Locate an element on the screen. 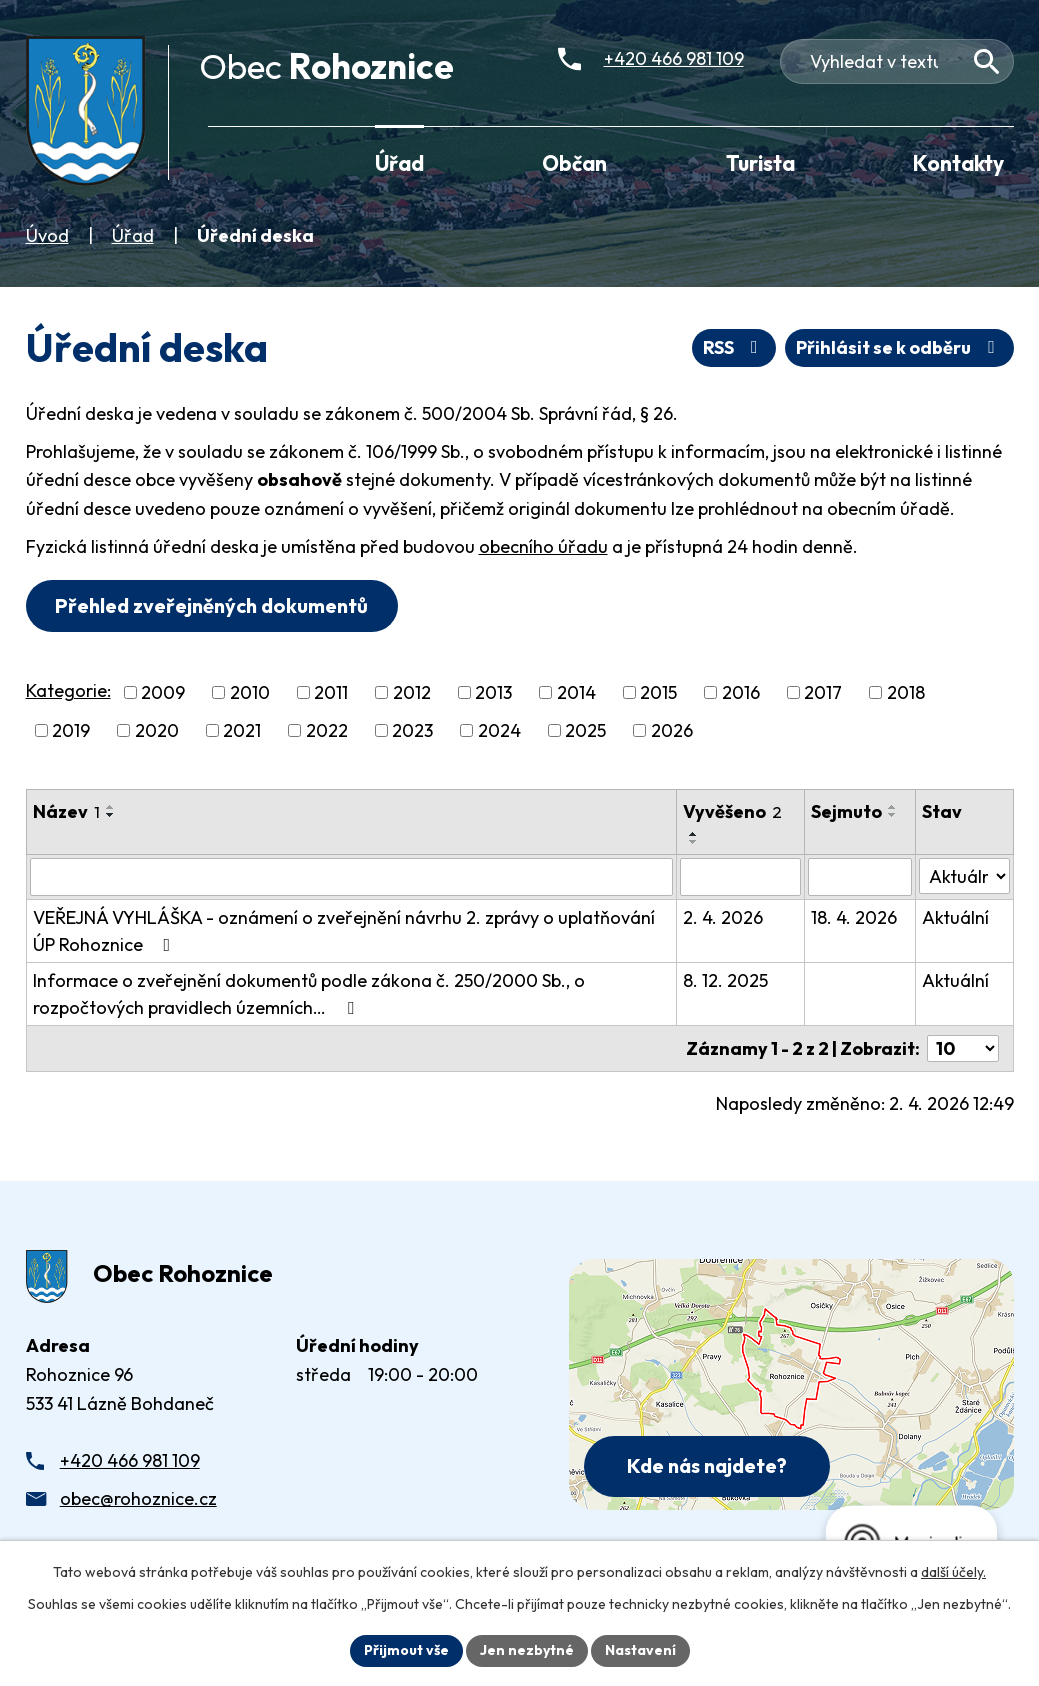 The width and height of the screenshot is (1039, 1686). [Počet oznámení ve výpisu] is located at coordinates (963, 1048).